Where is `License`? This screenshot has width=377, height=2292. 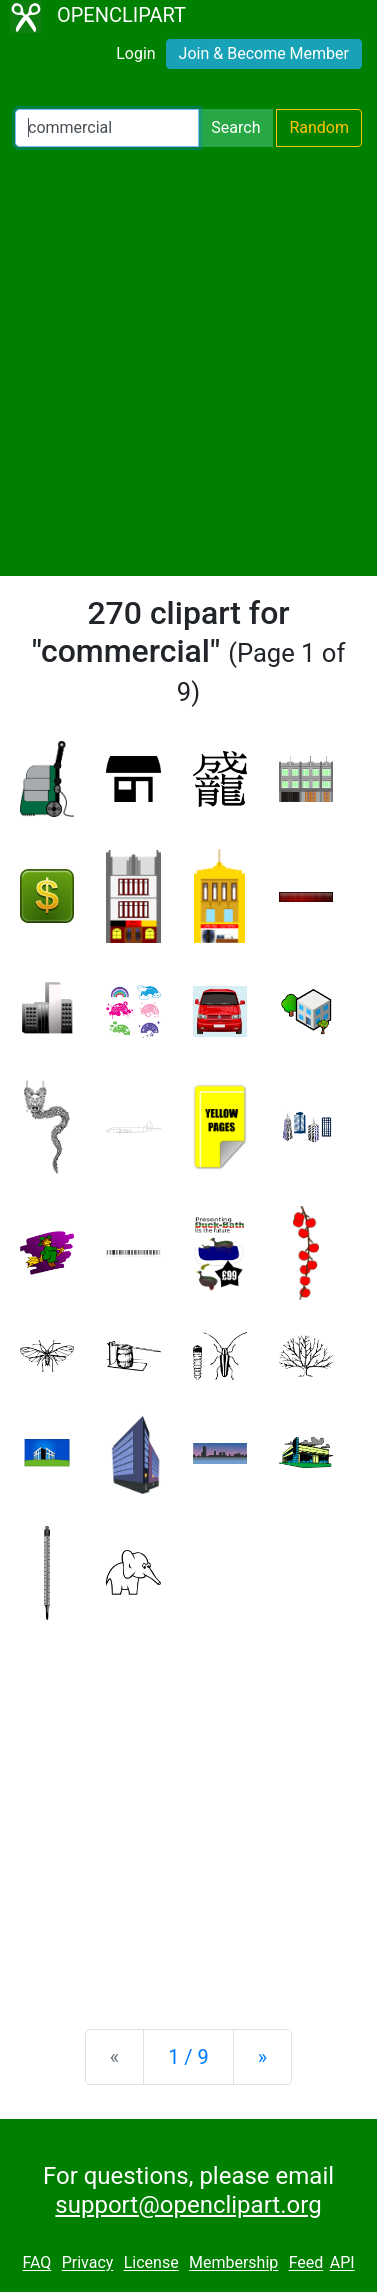 License is located at coordinates (151, 2263).